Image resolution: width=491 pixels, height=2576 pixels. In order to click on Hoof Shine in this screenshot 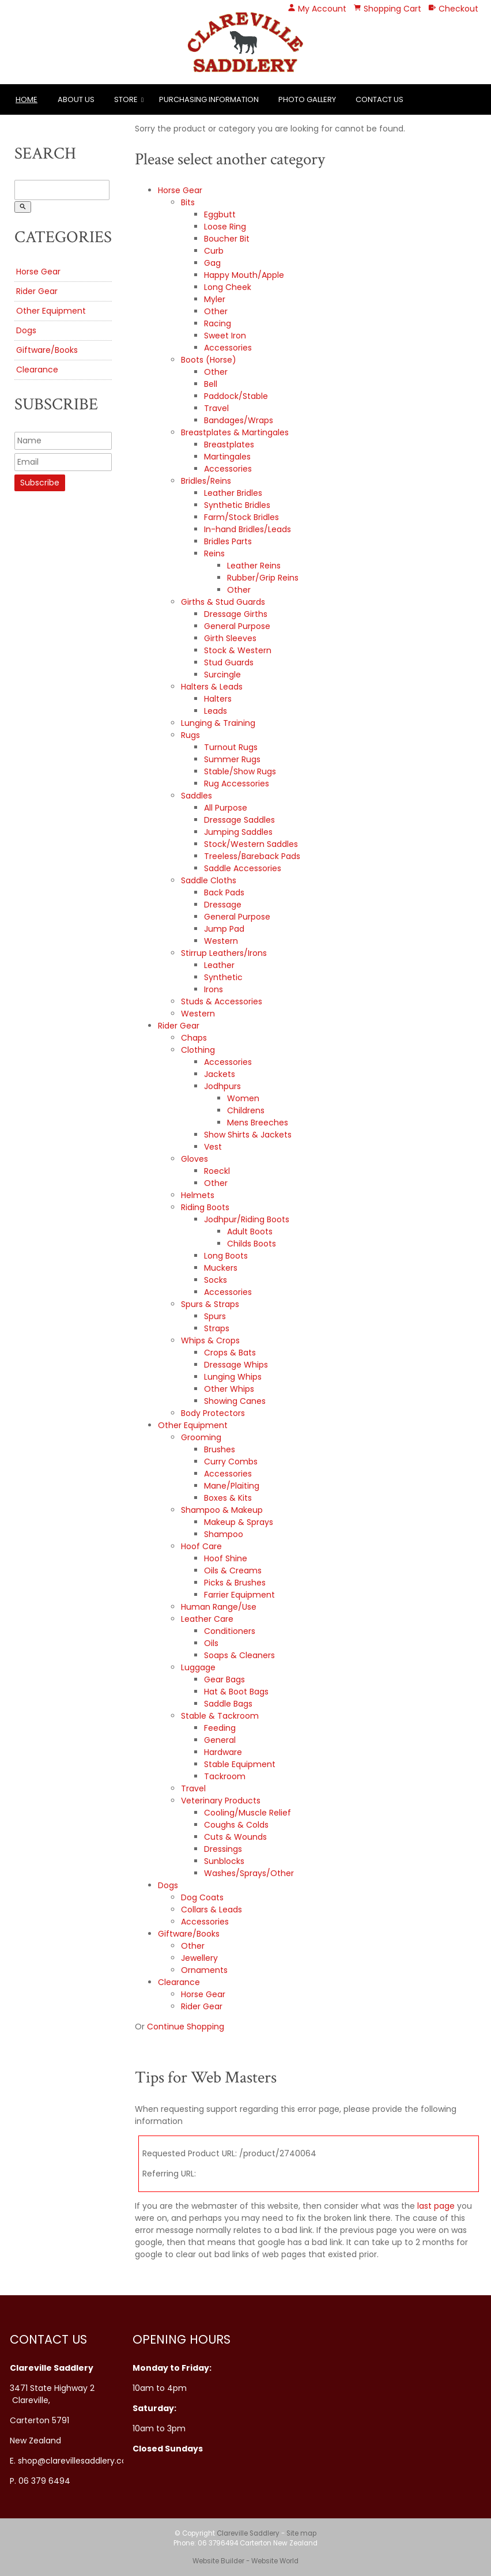, I will do `click(225, 1558)`.